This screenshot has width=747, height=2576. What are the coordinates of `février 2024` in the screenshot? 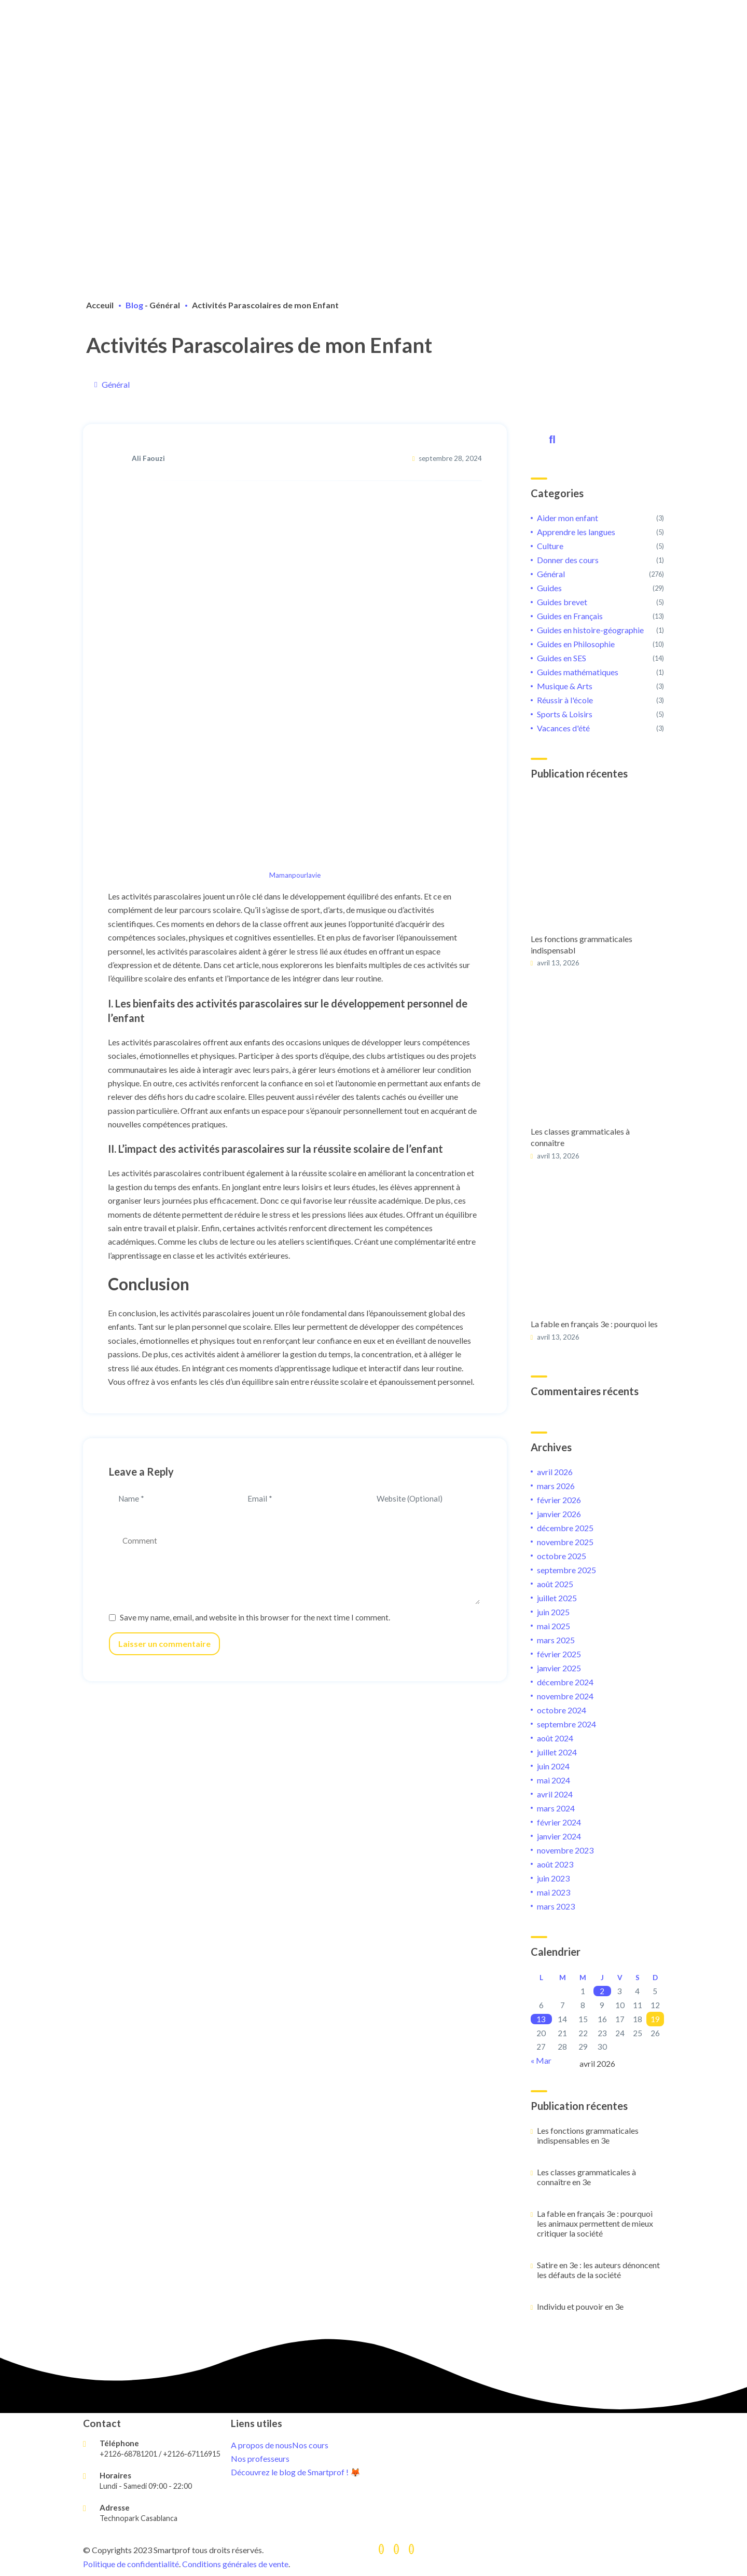 It's located at (559, 1822).